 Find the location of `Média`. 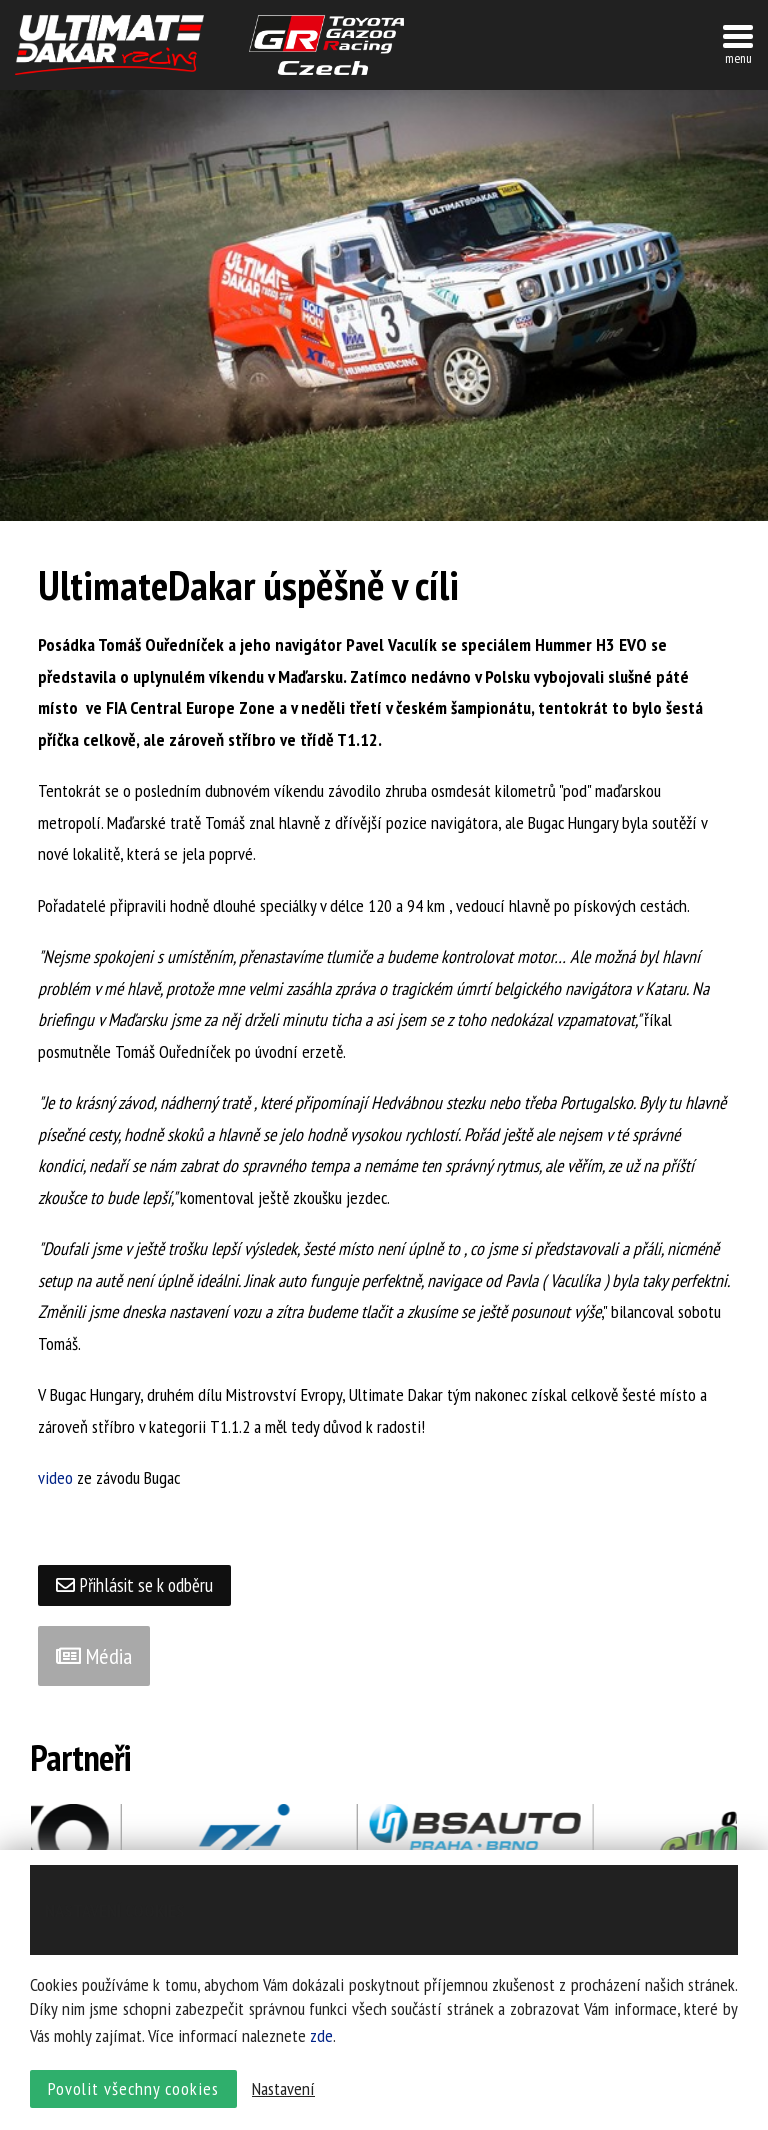

Média is located at coordinates (94, 1657).